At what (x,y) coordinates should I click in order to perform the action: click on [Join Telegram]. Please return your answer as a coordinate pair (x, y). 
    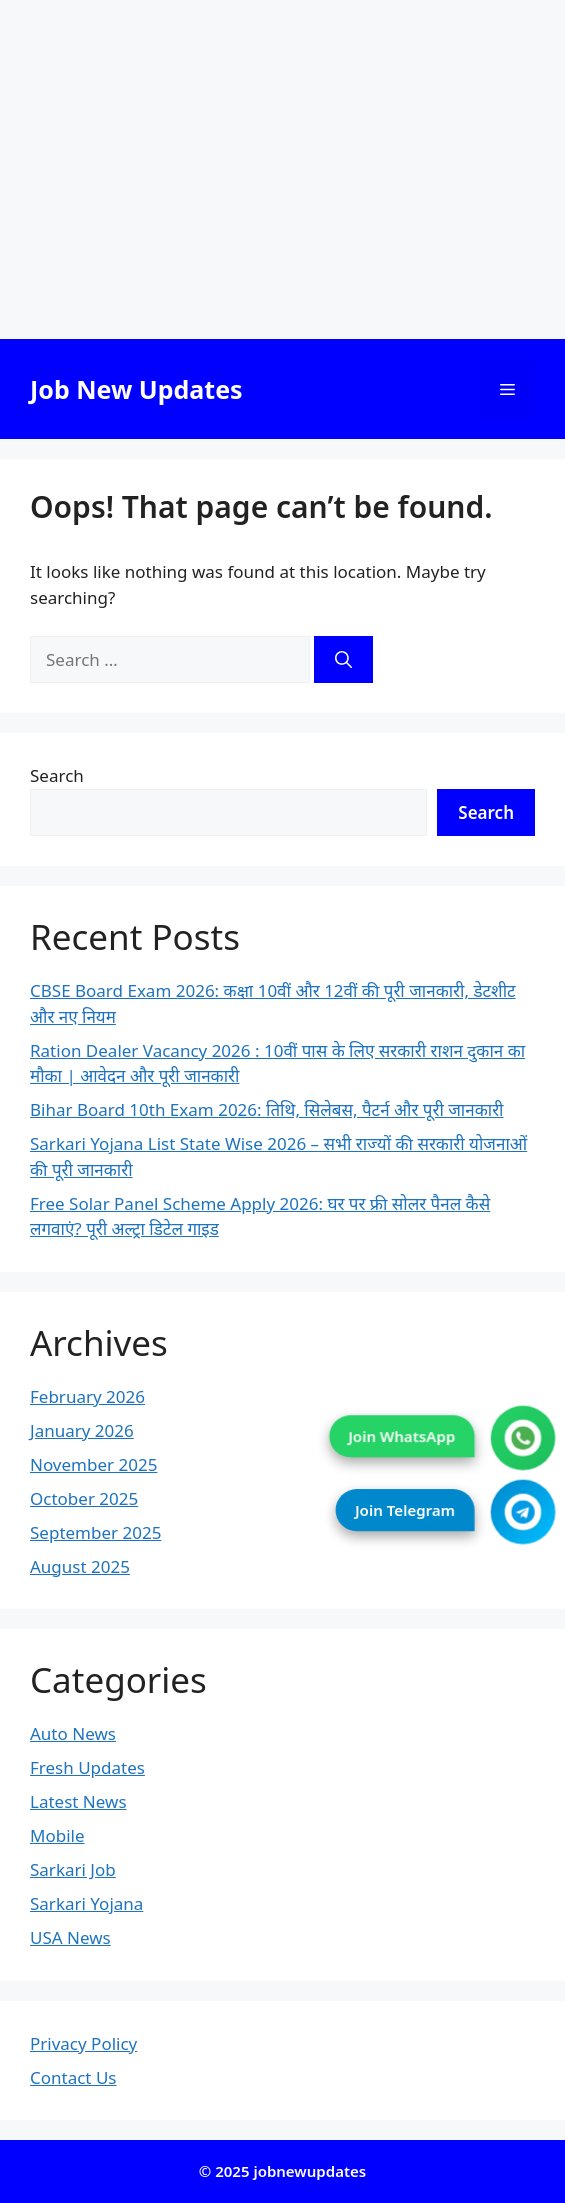
    Looking at the image, I should click on (523, 1512).